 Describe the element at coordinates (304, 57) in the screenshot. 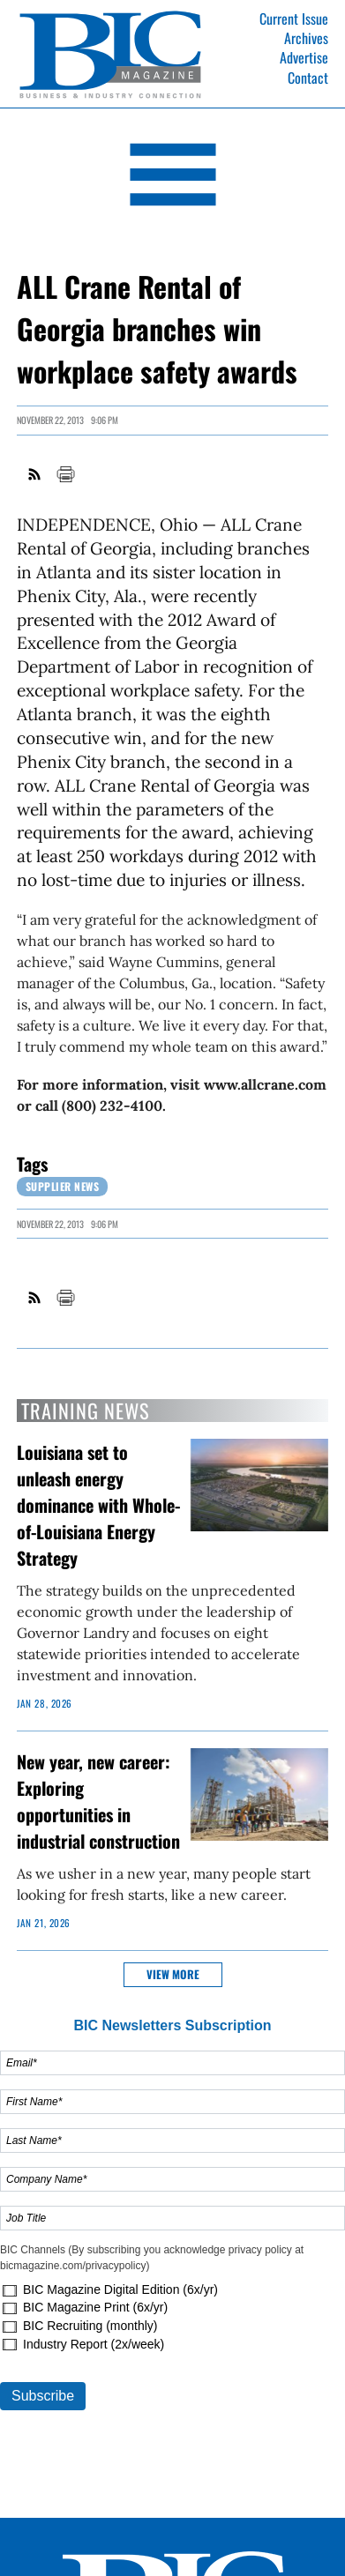

I see `Advertise` at that location.